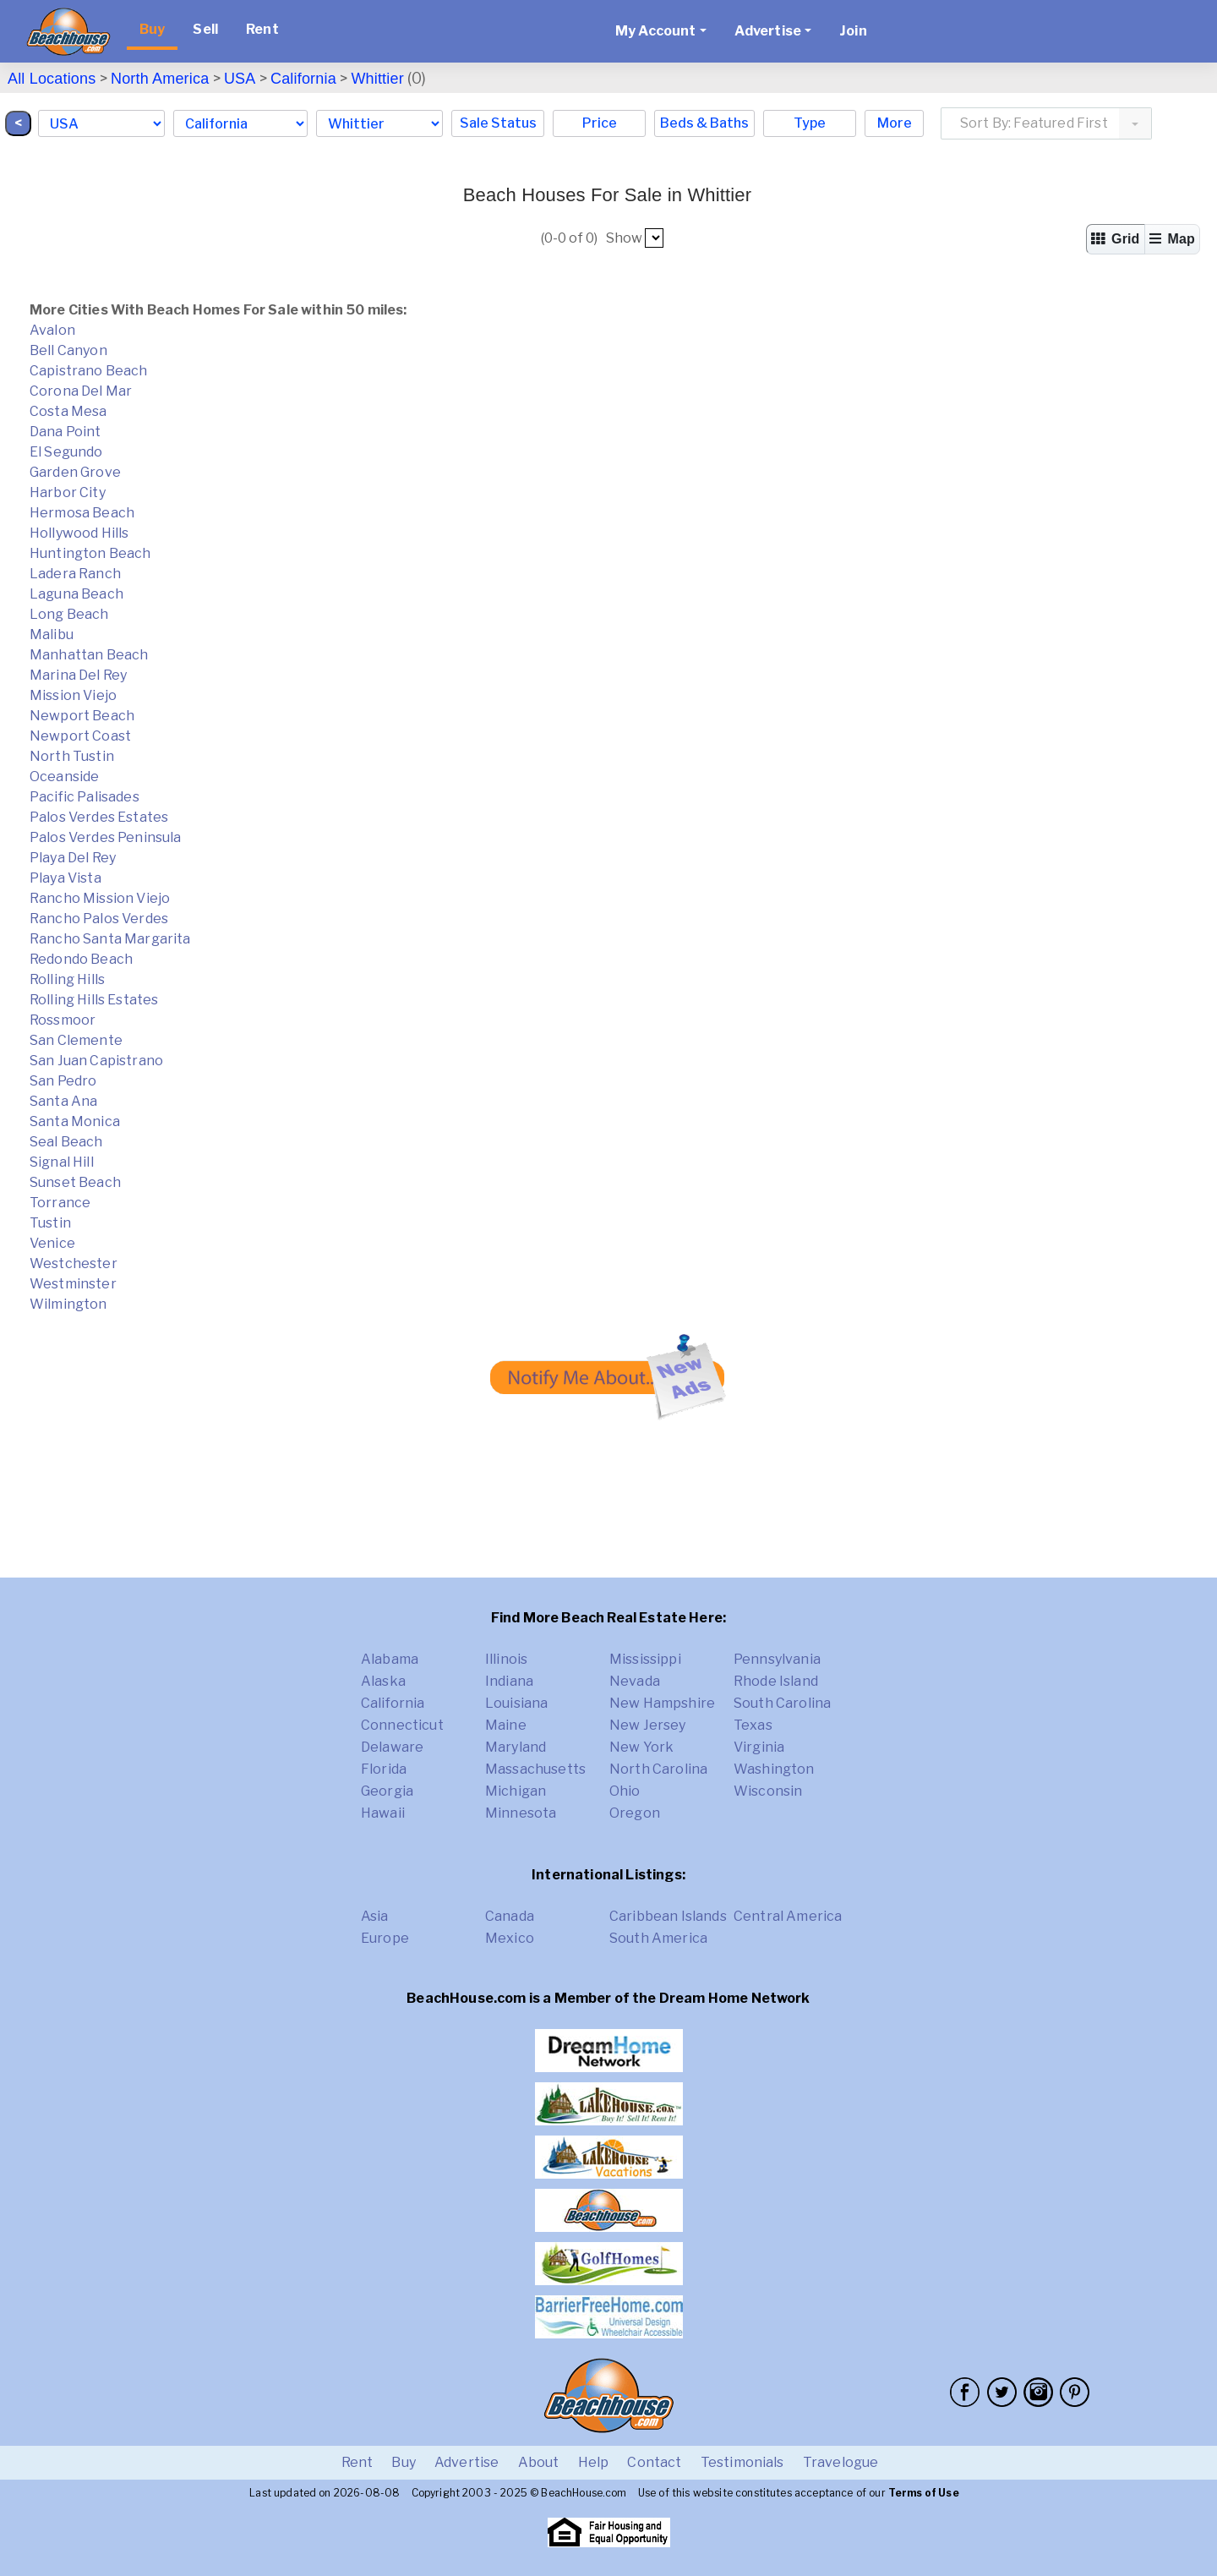  Describe the element at coordinates (768, 1791) in the screenshot. I see `Wisconsin` at that location.